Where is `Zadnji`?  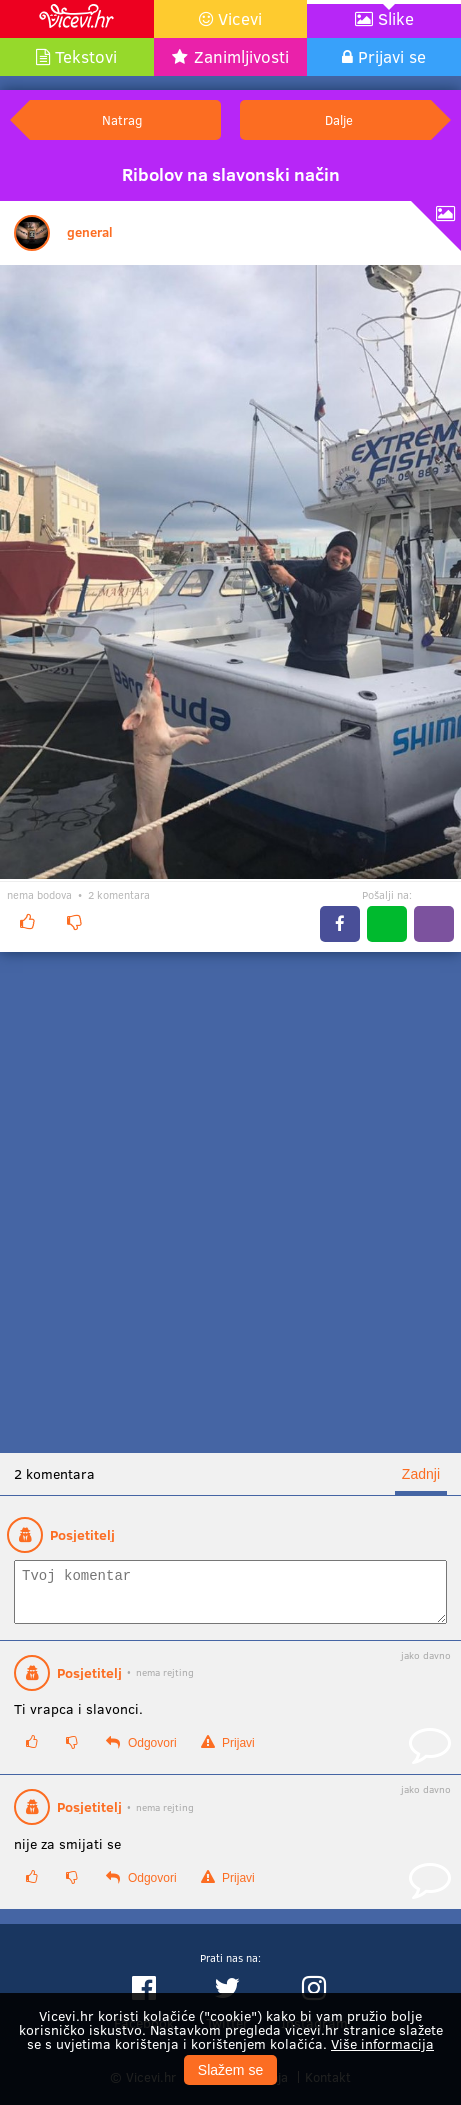 Zadnji is located at coordinates (421, 1474).